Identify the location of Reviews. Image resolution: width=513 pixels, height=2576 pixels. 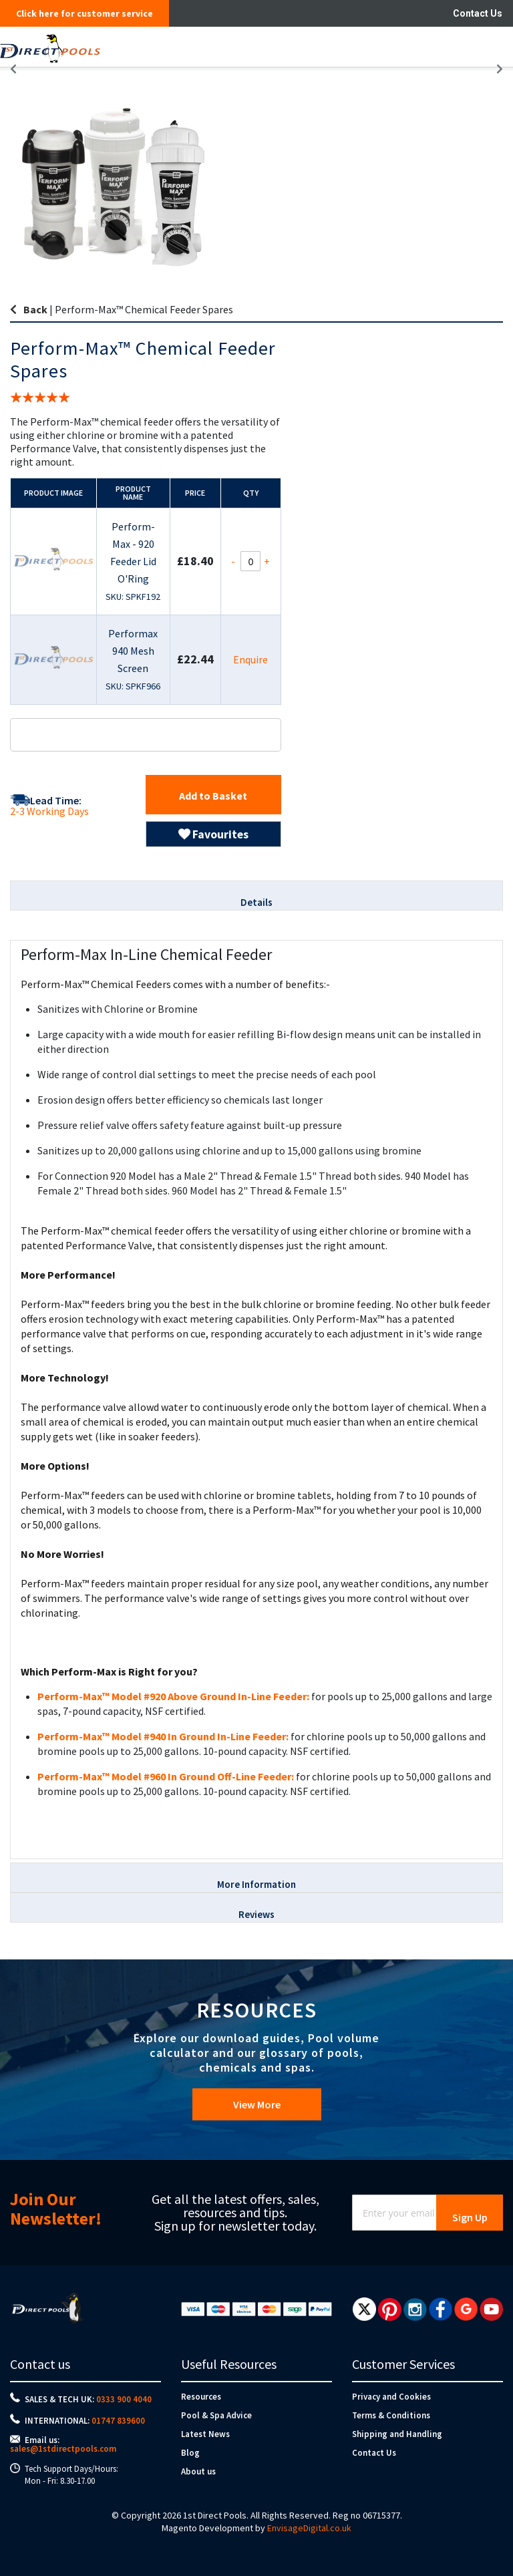
(256, 1914).